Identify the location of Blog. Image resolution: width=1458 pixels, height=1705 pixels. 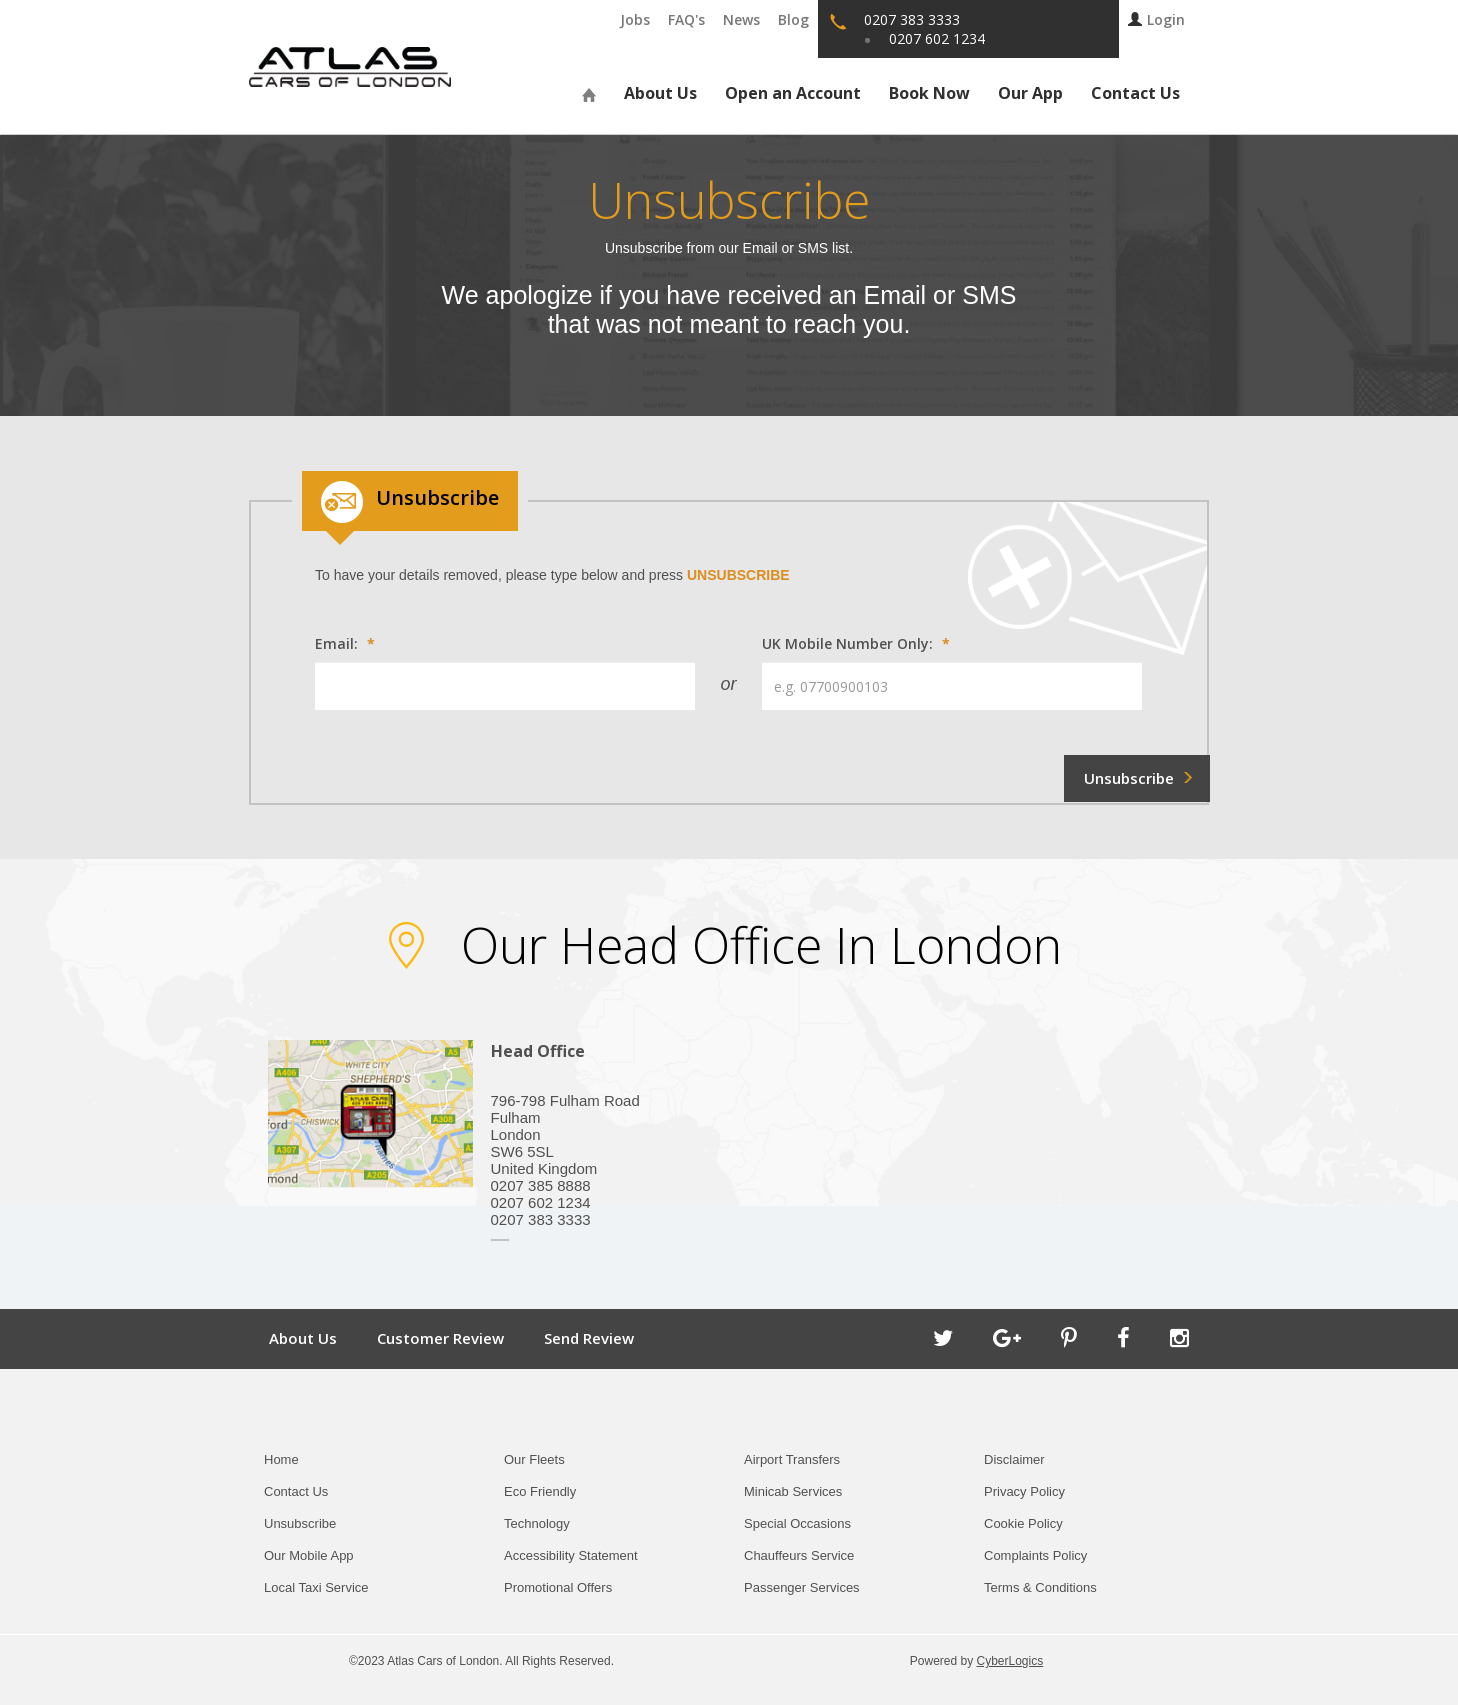
(793, 19).